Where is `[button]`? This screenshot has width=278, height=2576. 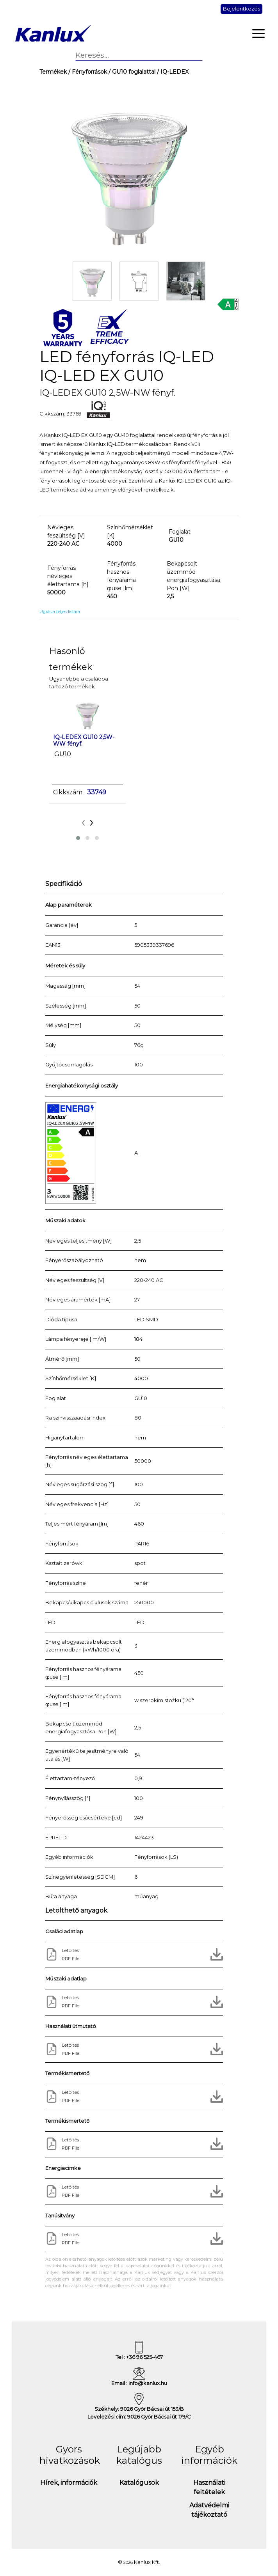 [button] is located at coordinates (78, 838).